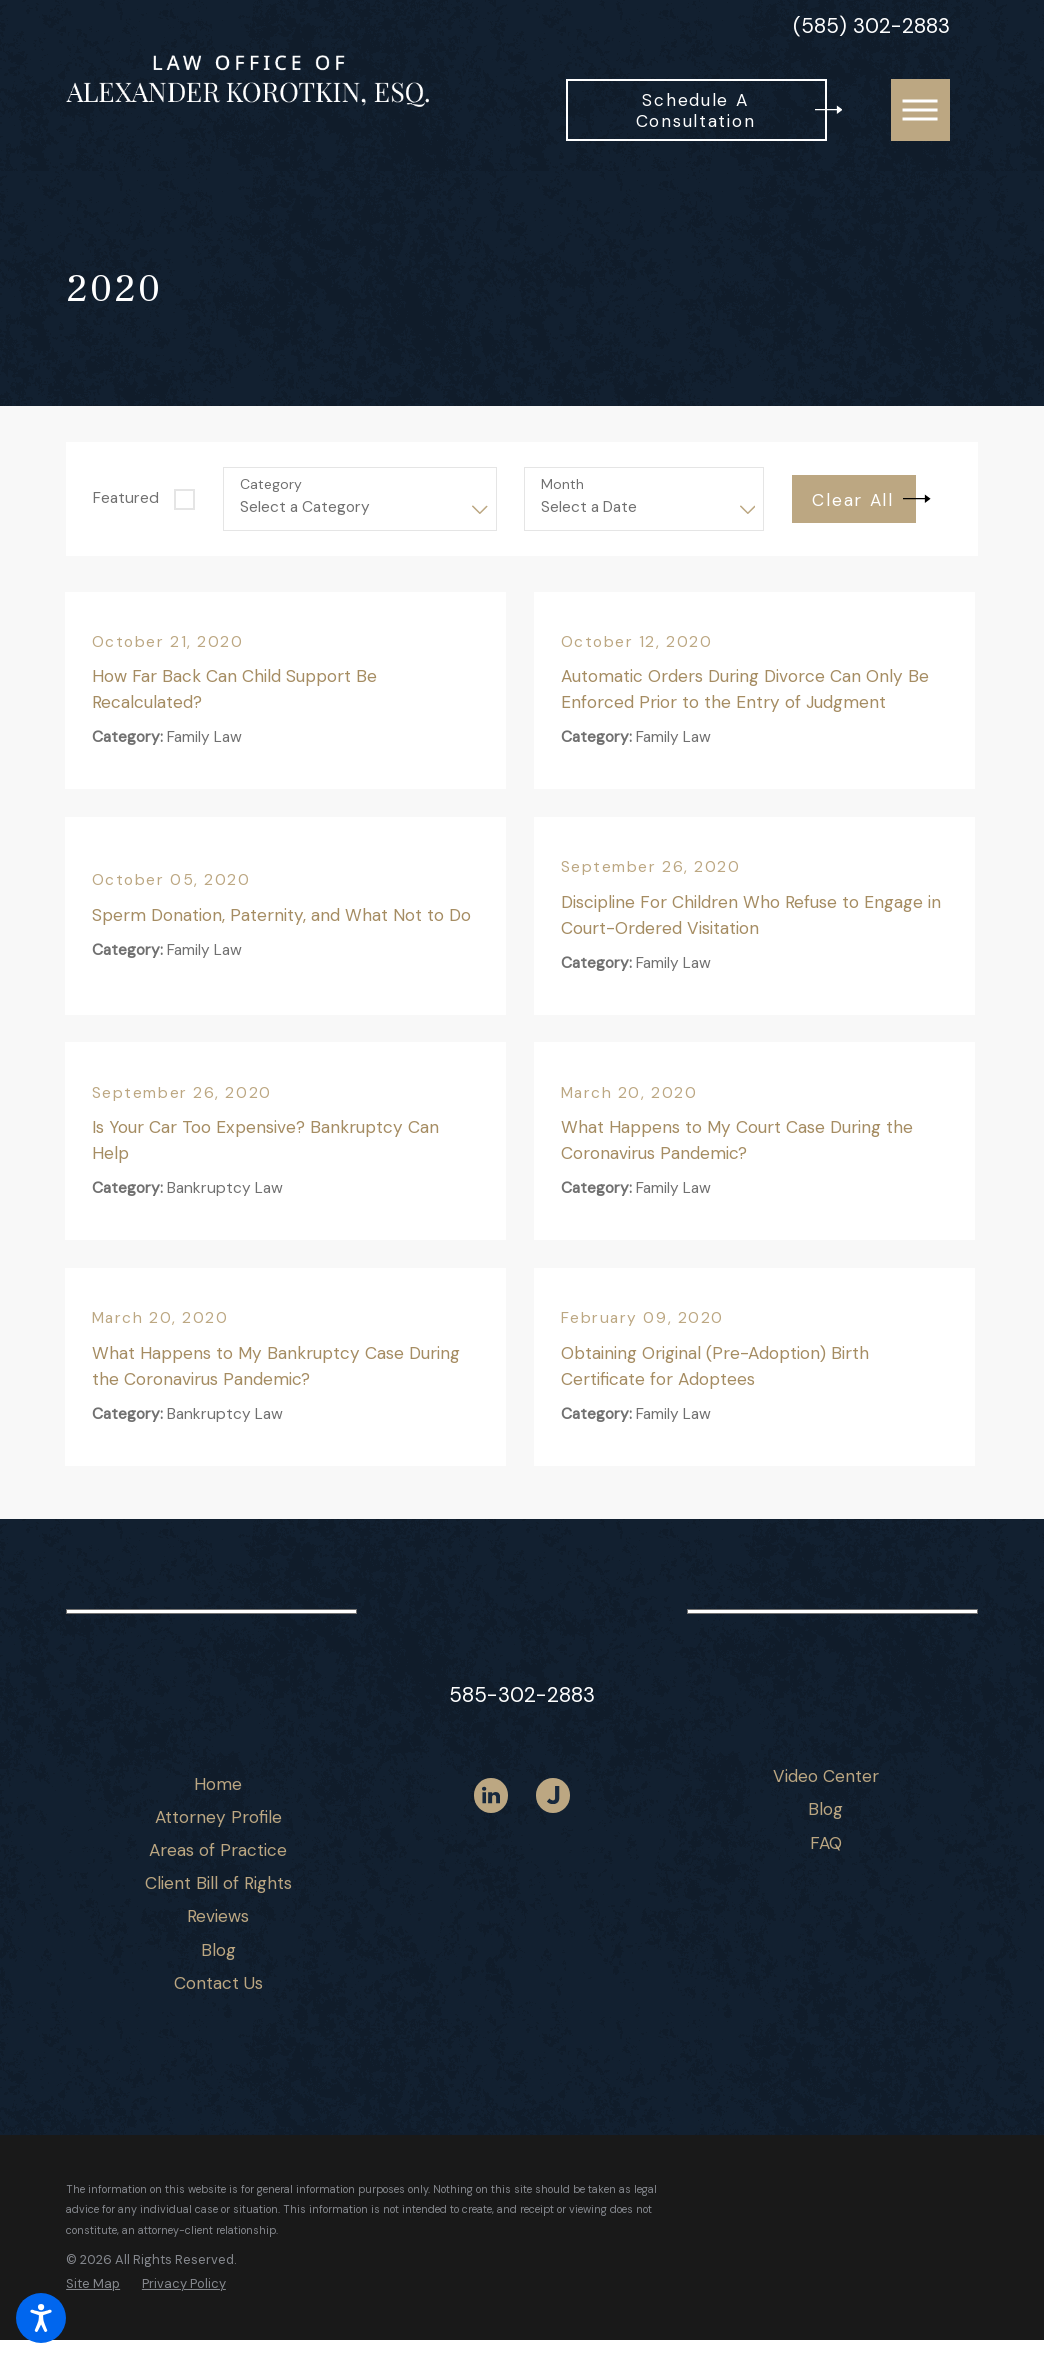 The width and height of the screenshot is (1044, 2359). Describe the element at coordinates (562, 484) in the screenshot. I see `Month` at that location.